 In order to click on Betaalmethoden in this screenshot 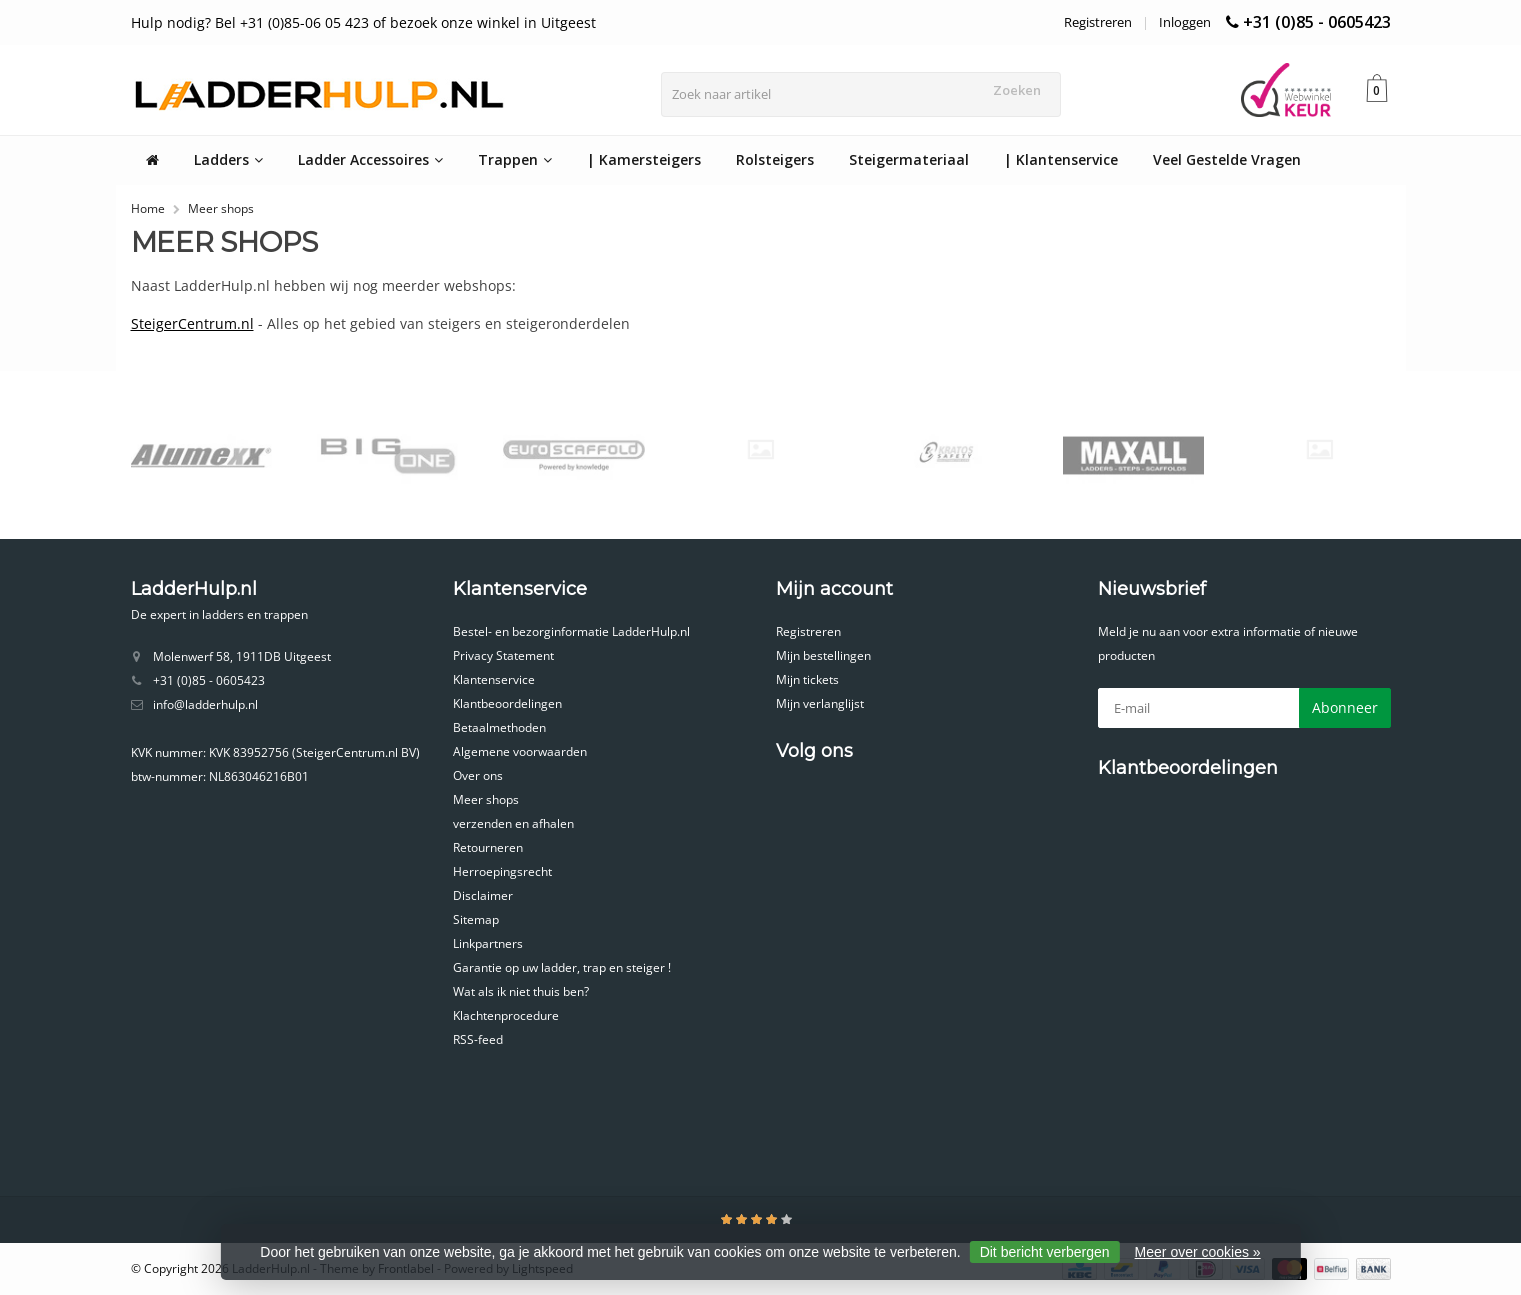, I will do `click(499, 727)`.